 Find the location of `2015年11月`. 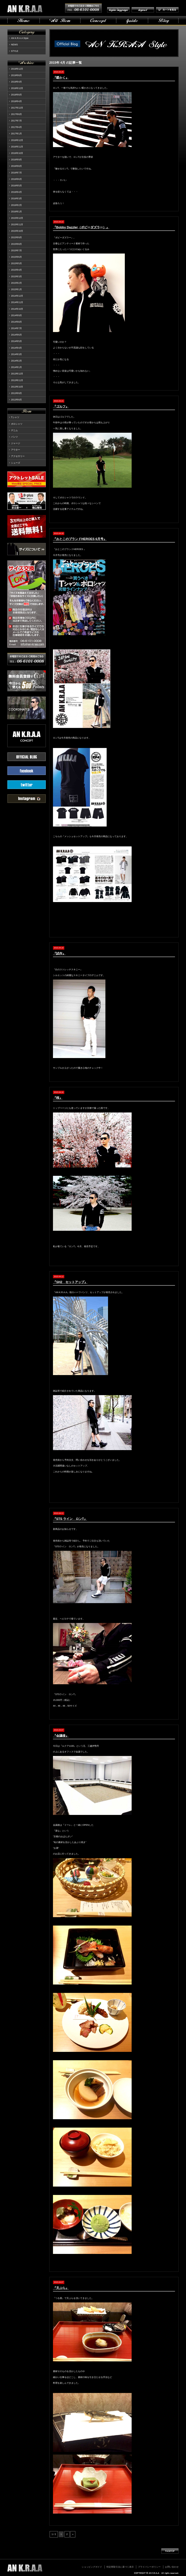

2015年11月 is located at coordinates (17, 224).